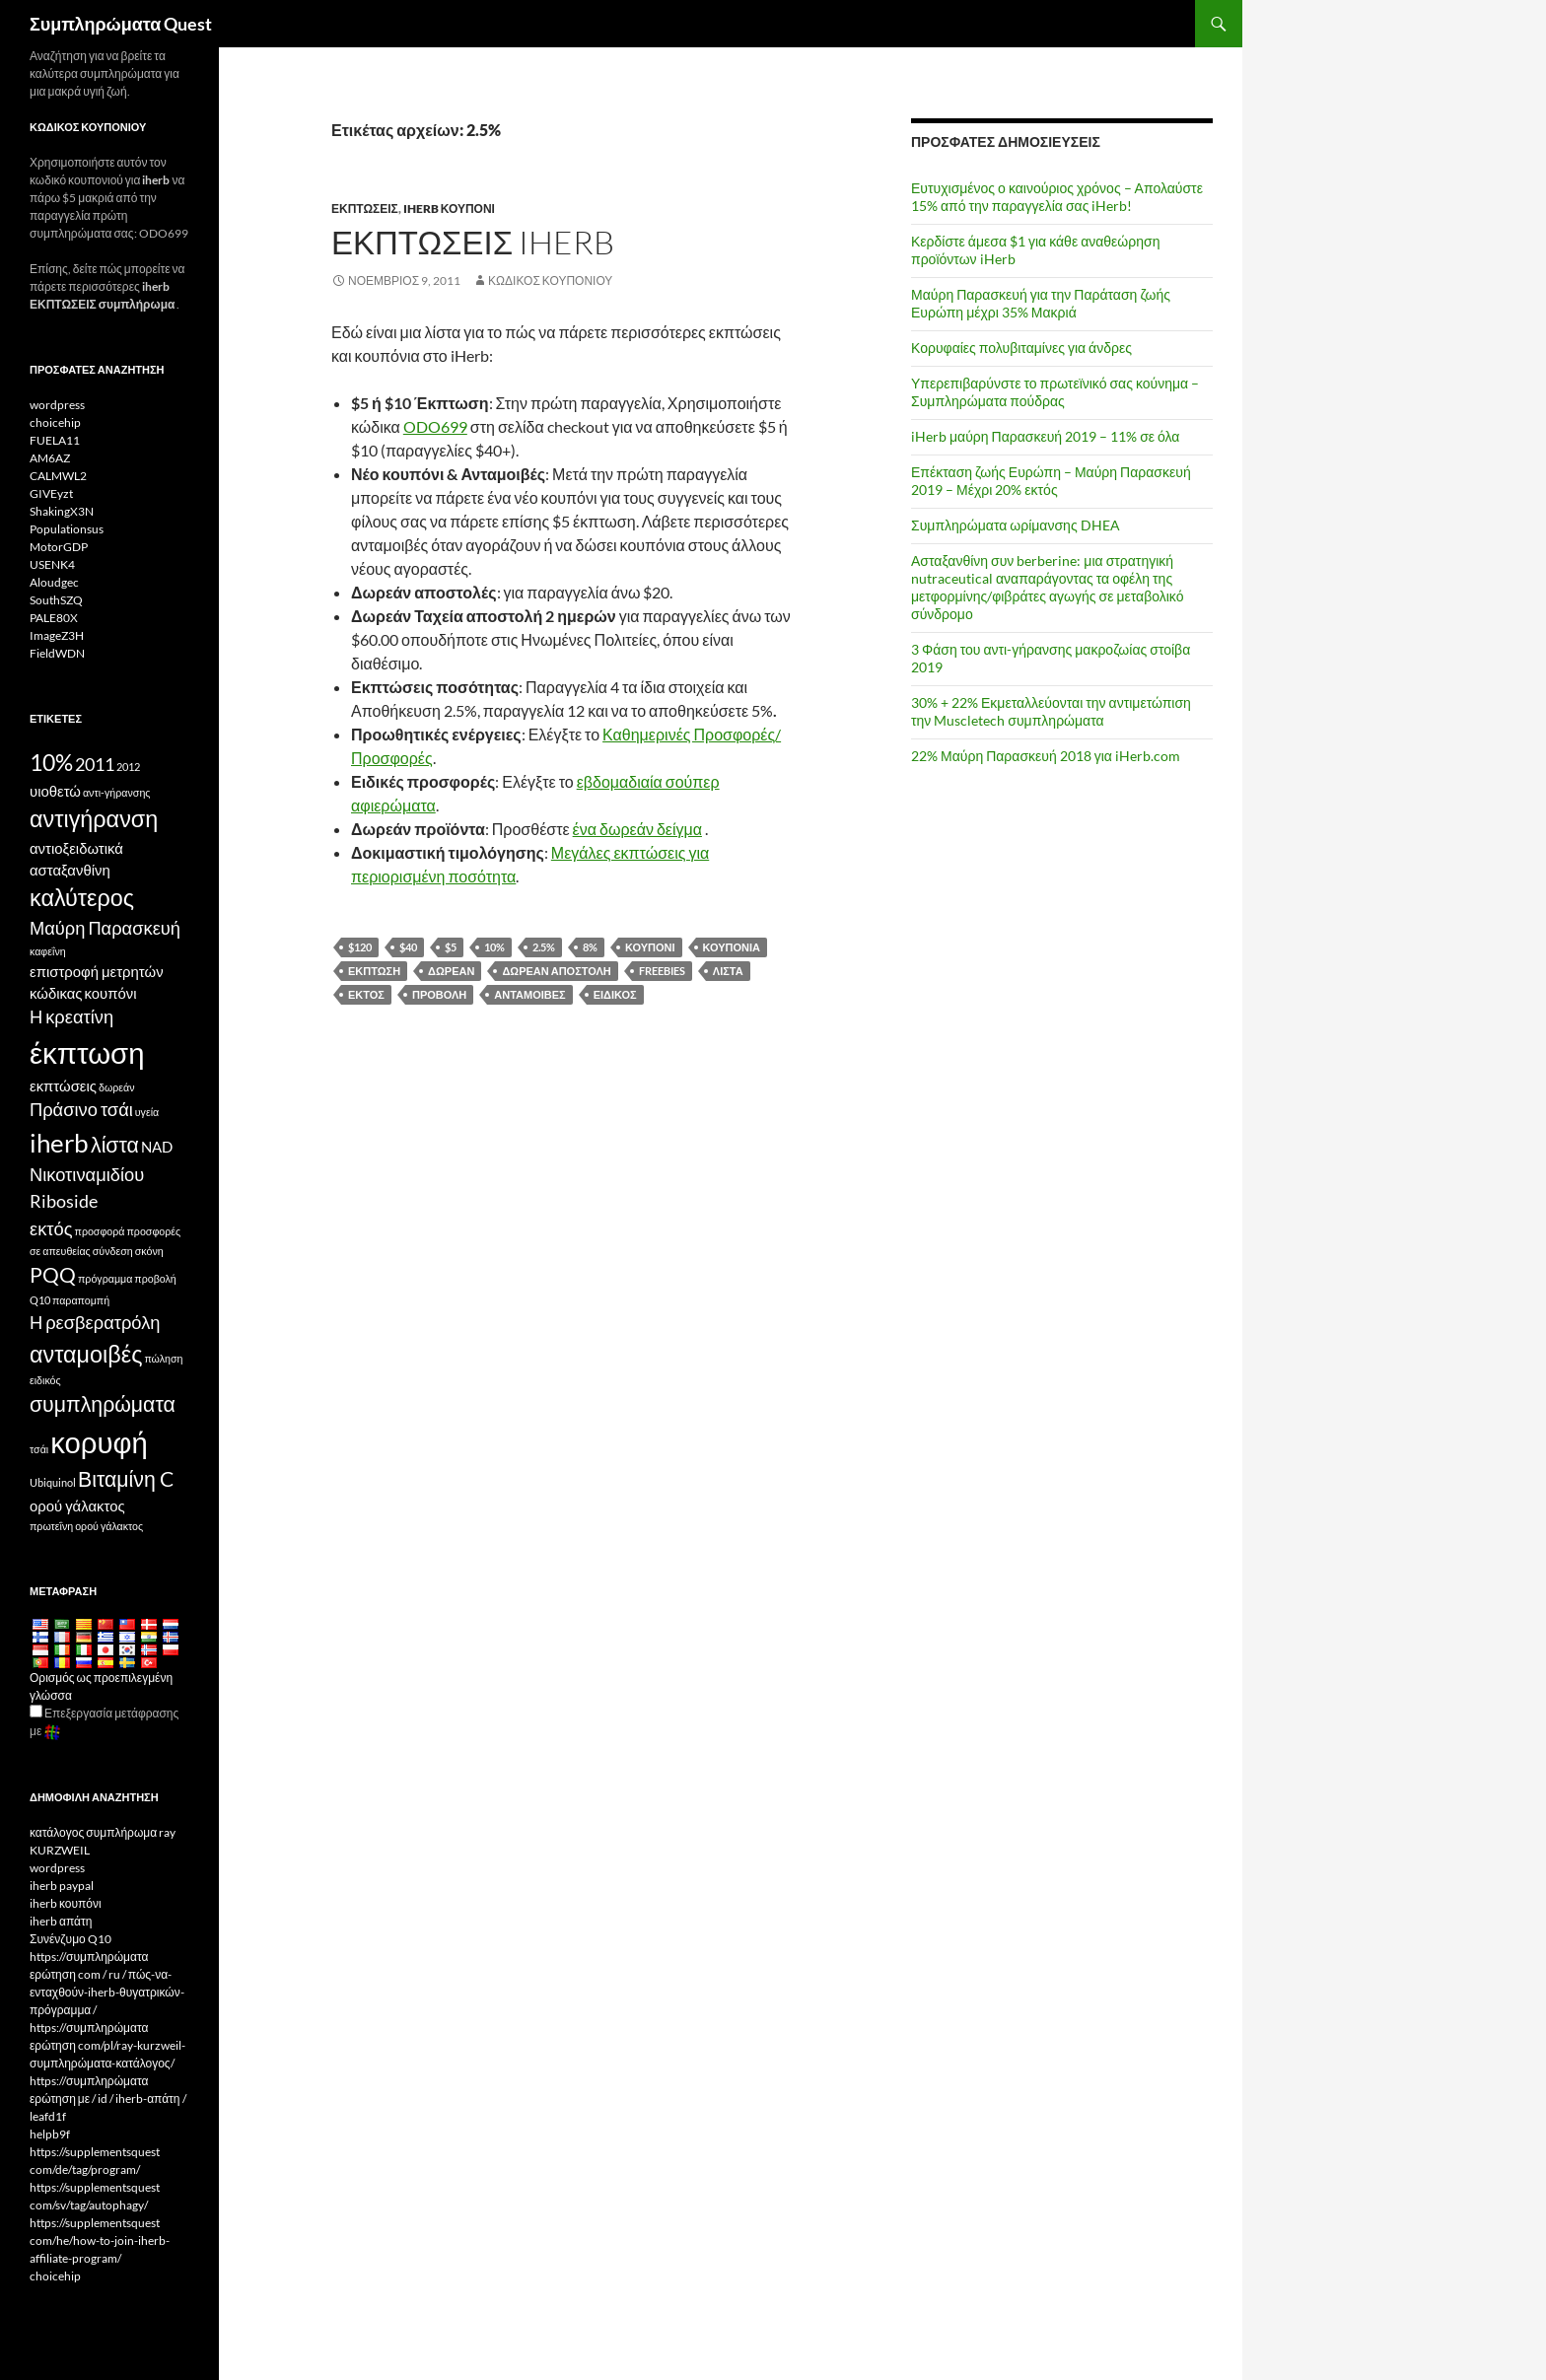 The image size is (1546, 2380). What do you see at coordinates (39, 1448) in the screenshot?
I see `τσάι [tea (3 items)]` at bounding box center [39, 1448].